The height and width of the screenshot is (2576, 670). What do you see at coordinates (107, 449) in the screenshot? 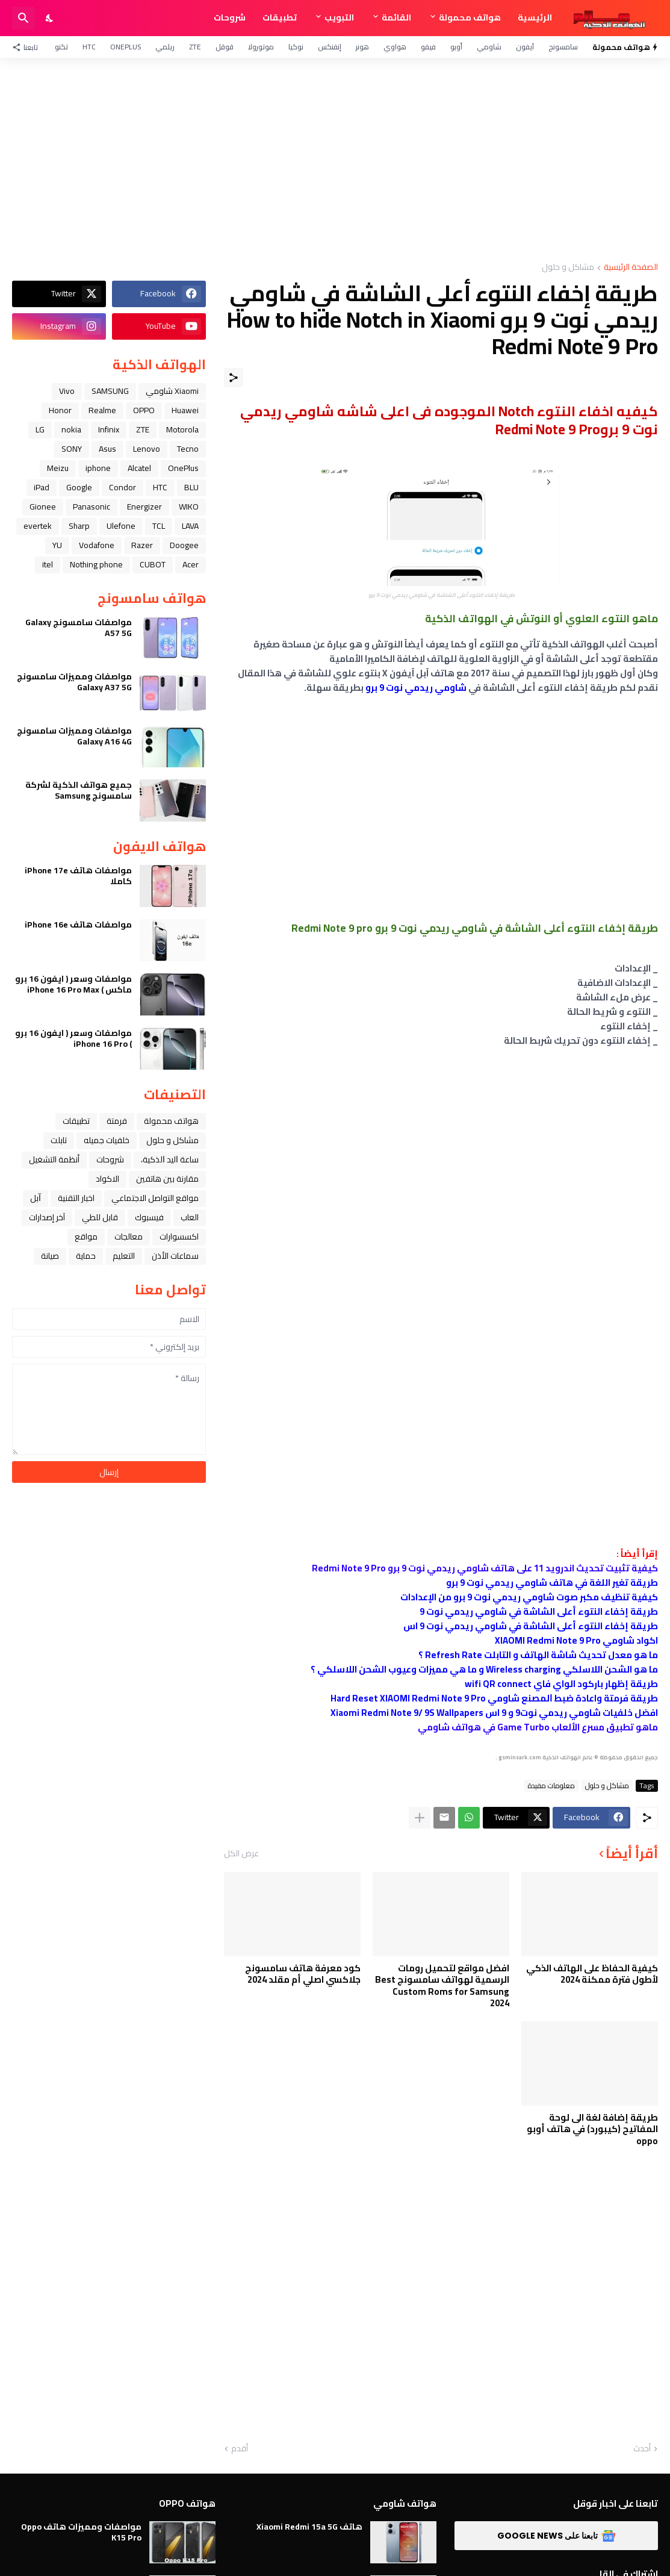
I see `Asus` at bounding box center [107, 449].